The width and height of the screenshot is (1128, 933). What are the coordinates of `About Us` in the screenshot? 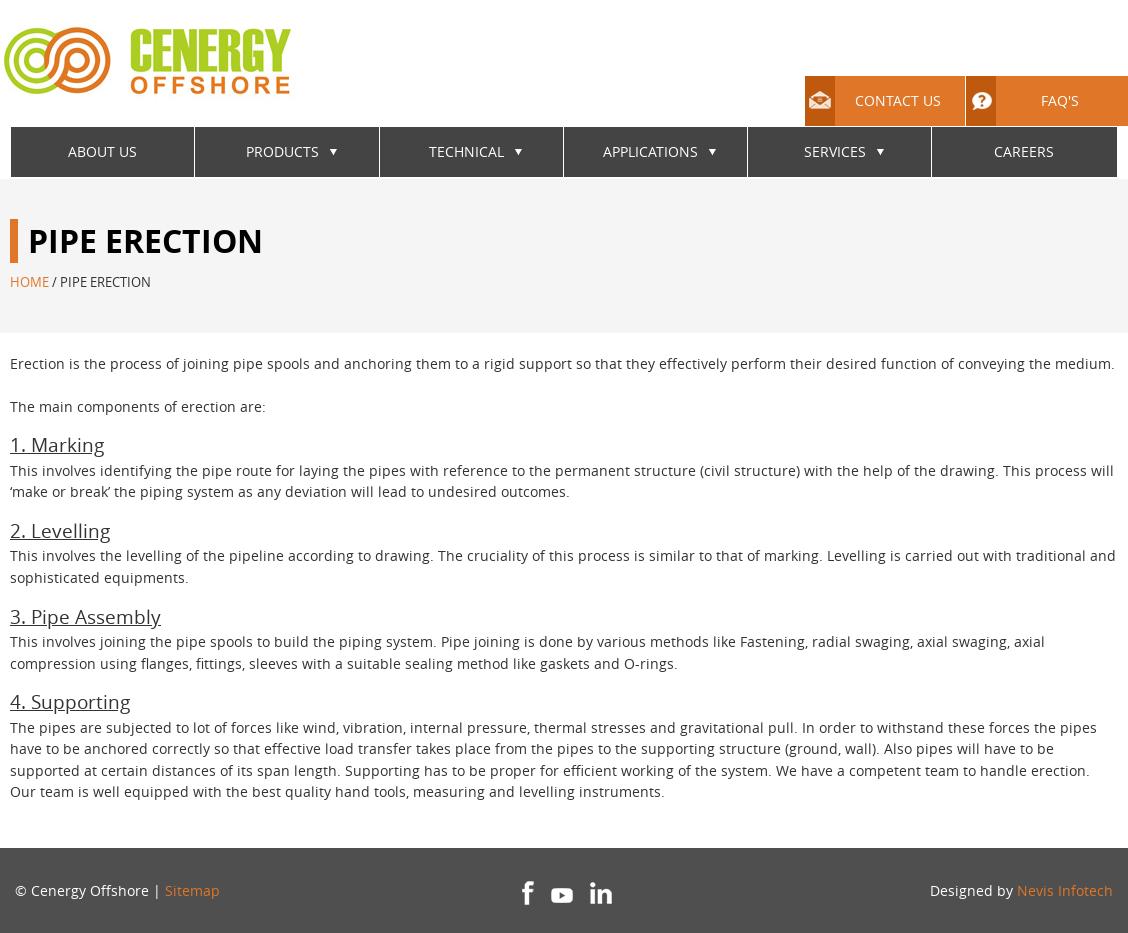 It's located at (102, 151).